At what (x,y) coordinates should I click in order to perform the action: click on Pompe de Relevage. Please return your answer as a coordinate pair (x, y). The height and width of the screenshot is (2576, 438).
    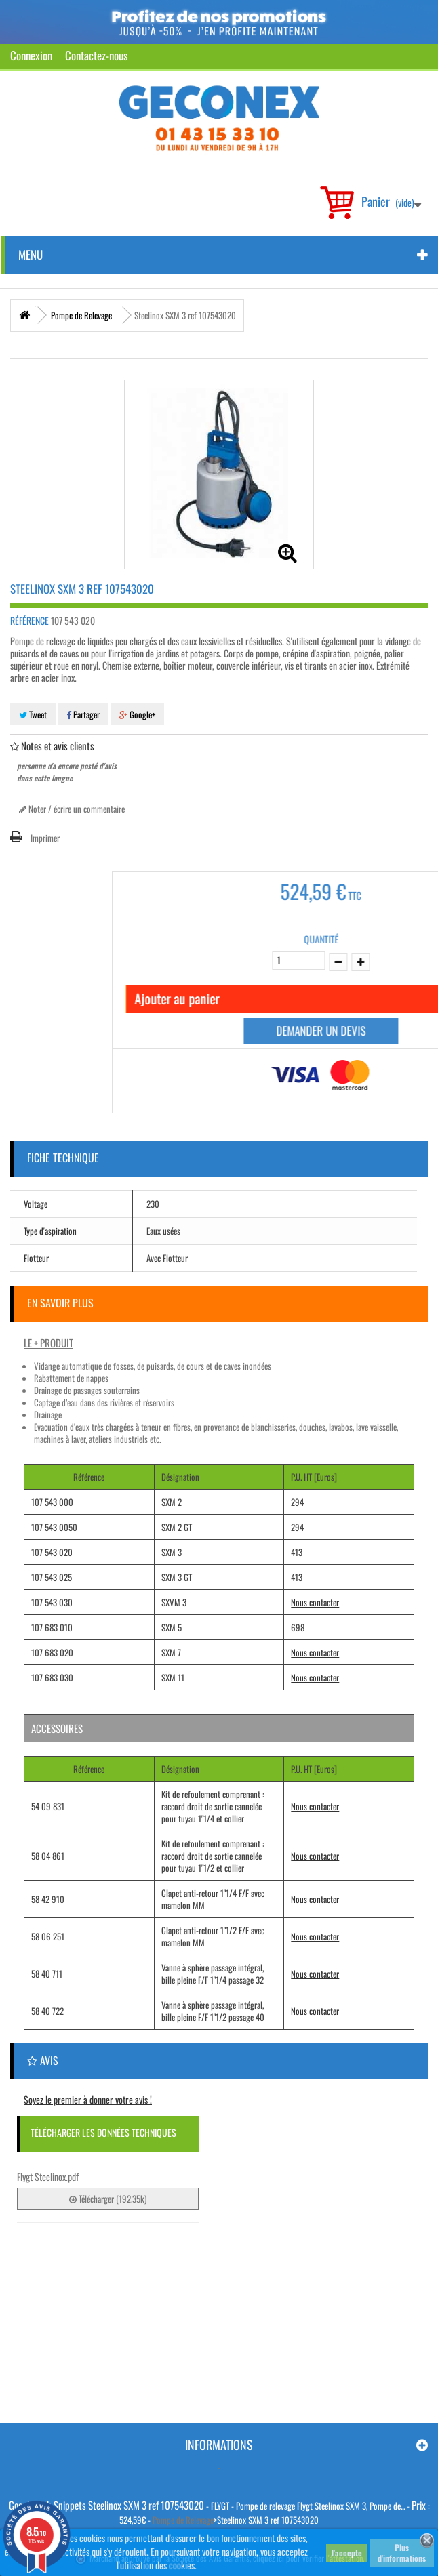
    Looking at the image, I should click on (183, 2520).